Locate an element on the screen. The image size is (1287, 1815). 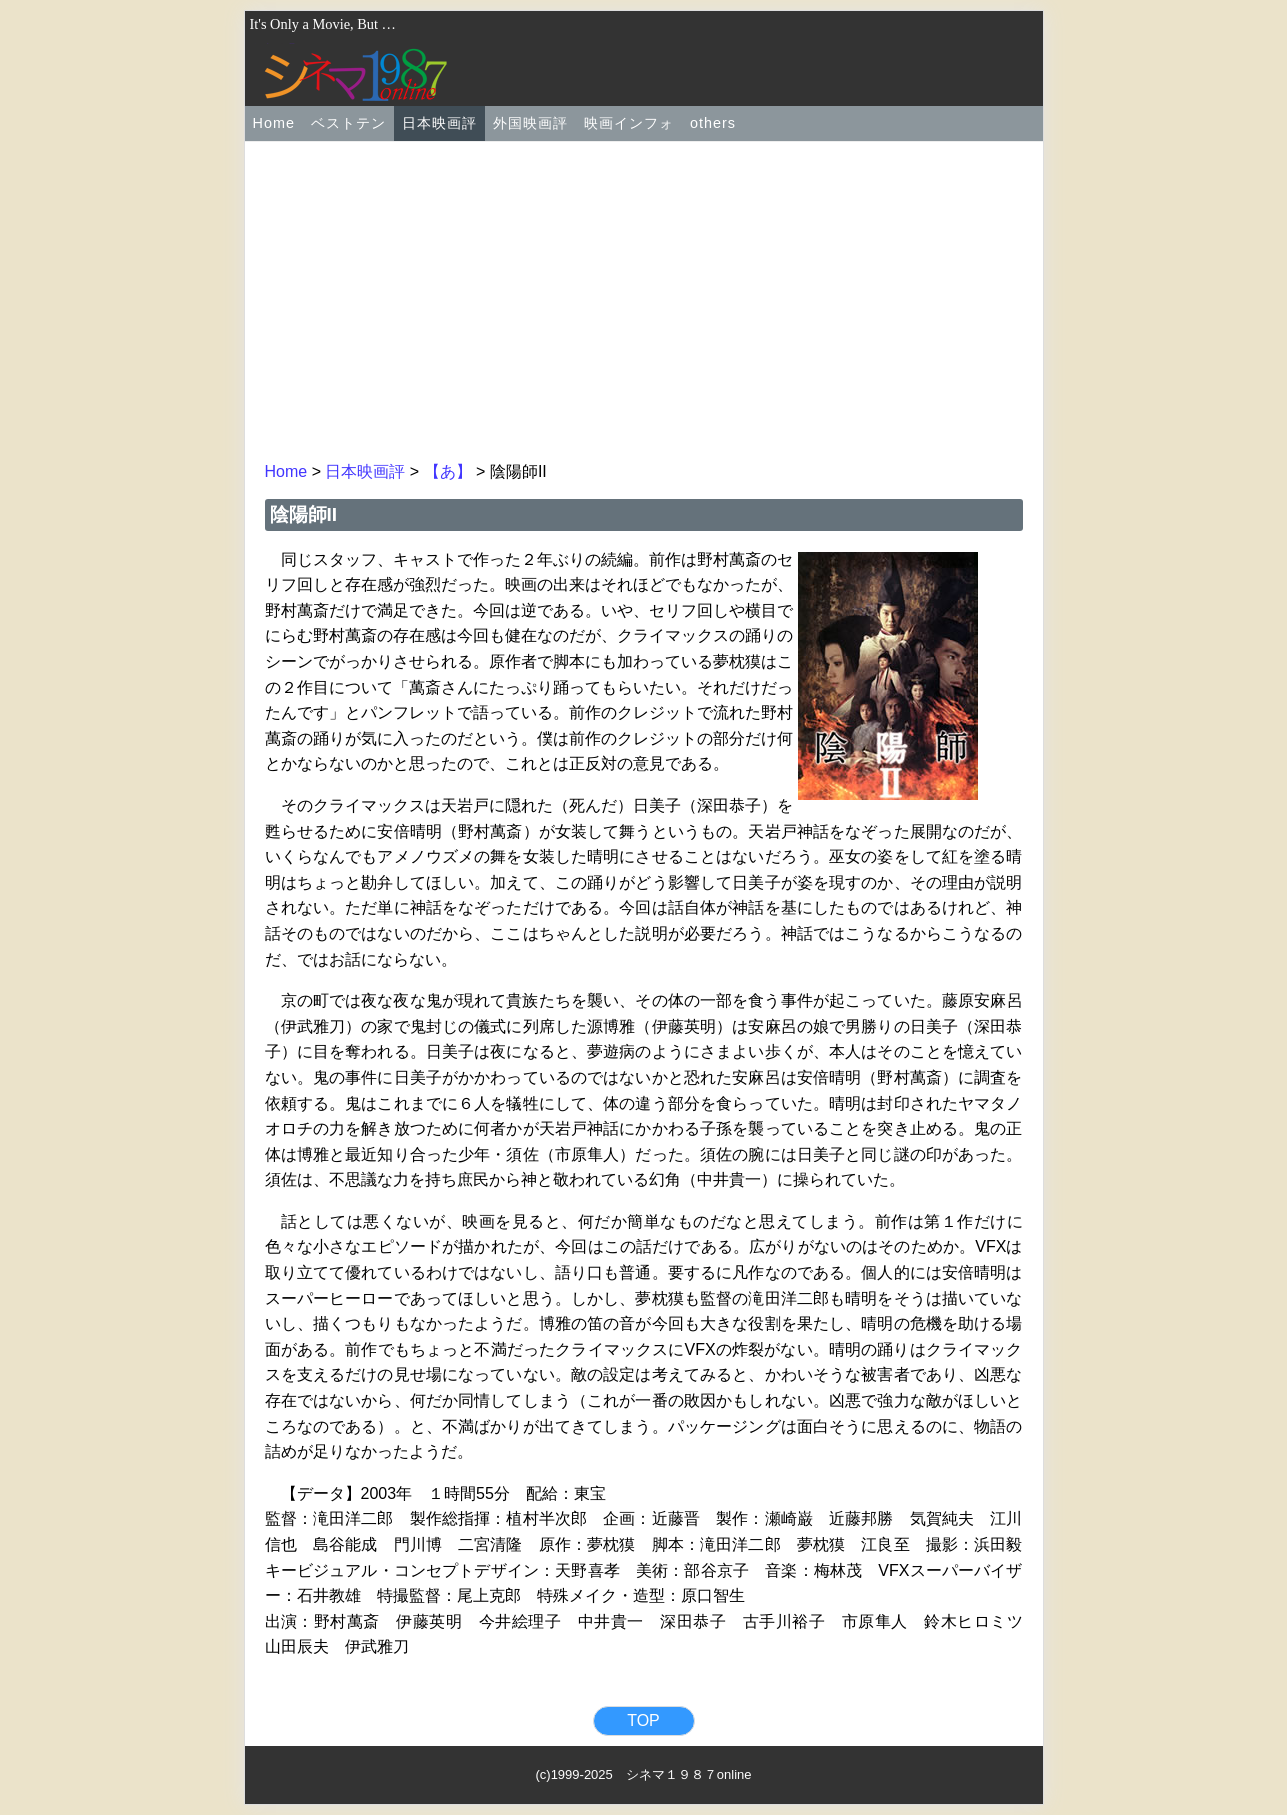
ベストテン is located at coordinates (348, 123).